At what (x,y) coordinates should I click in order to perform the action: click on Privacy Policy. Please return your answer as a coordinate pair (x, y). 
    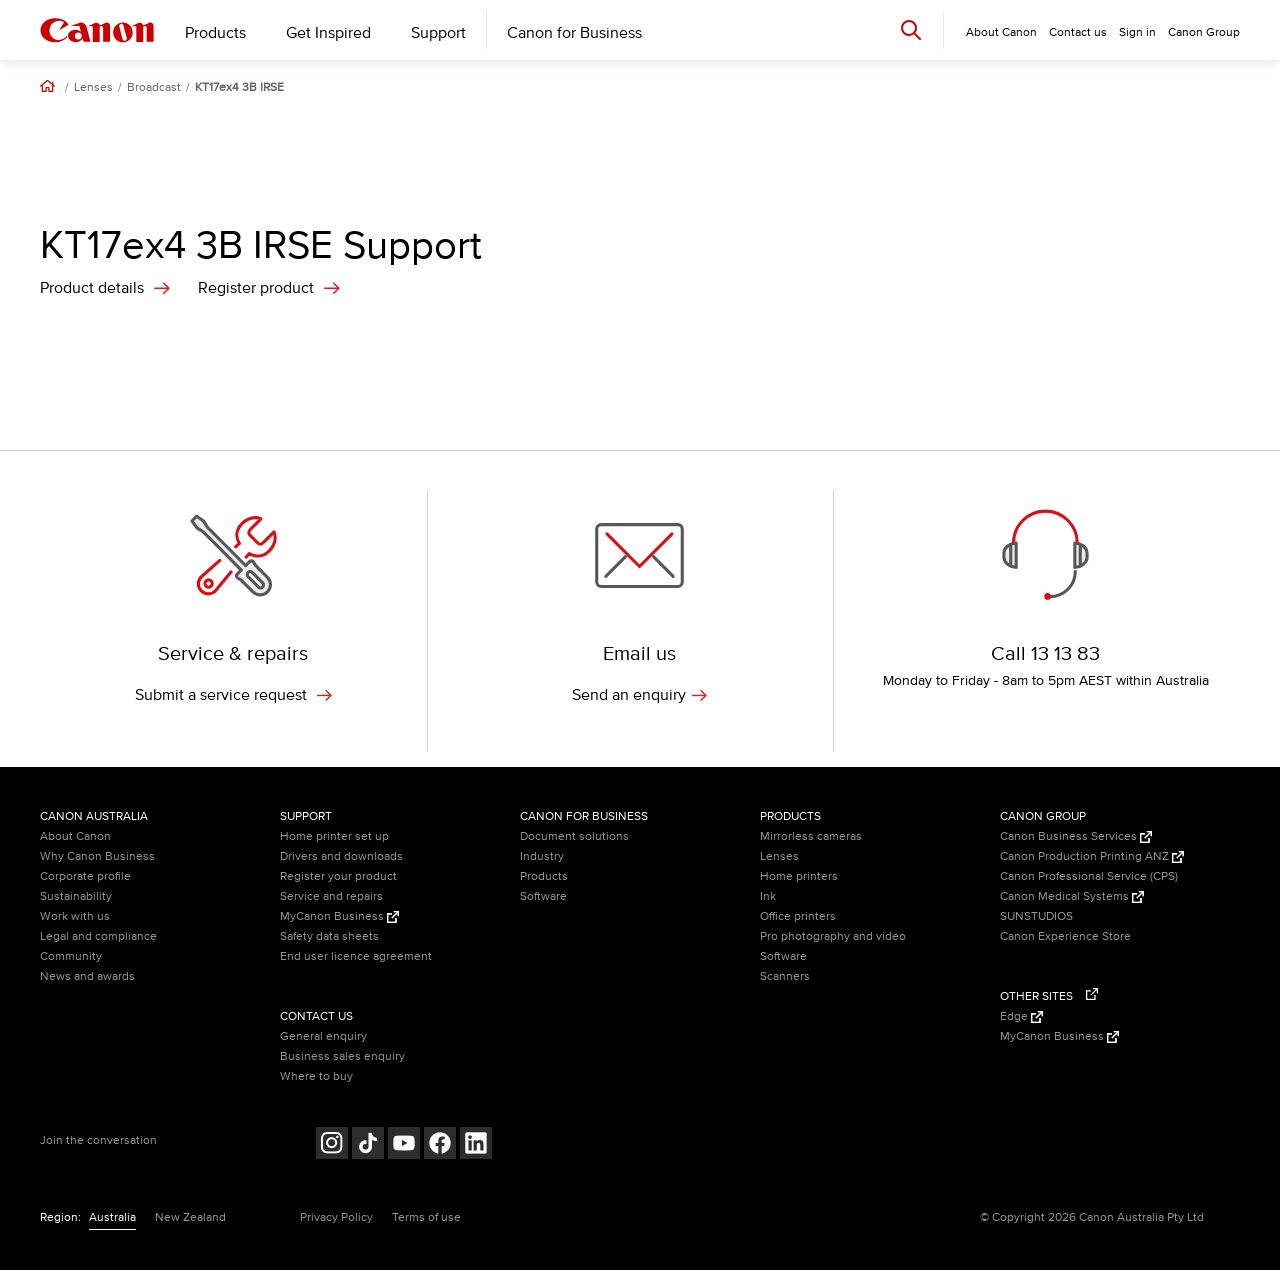
    Looking at the image, I should click on (336, 1217).